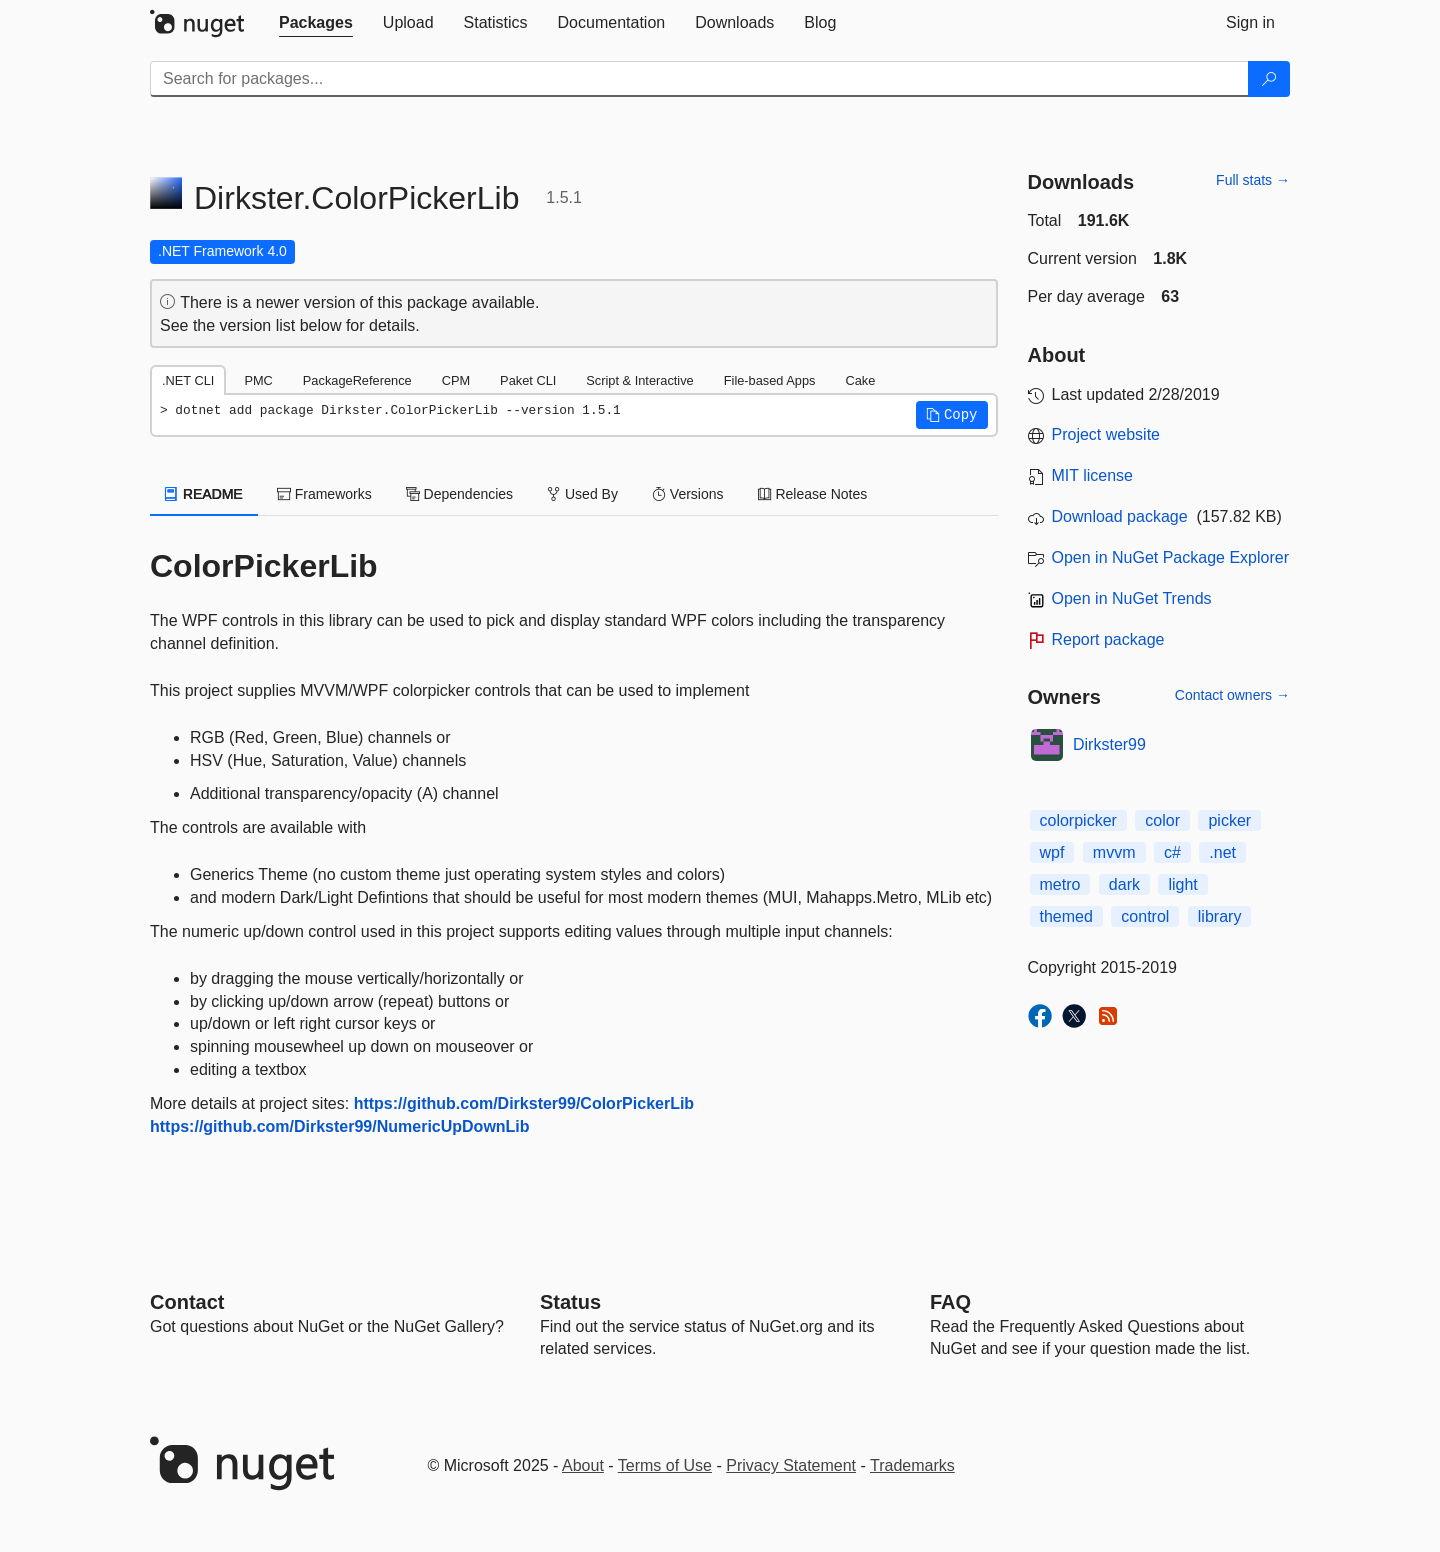 The width and height of the screenshot is (1440, 1552). I want to click on Contact, so click(187, 1302).